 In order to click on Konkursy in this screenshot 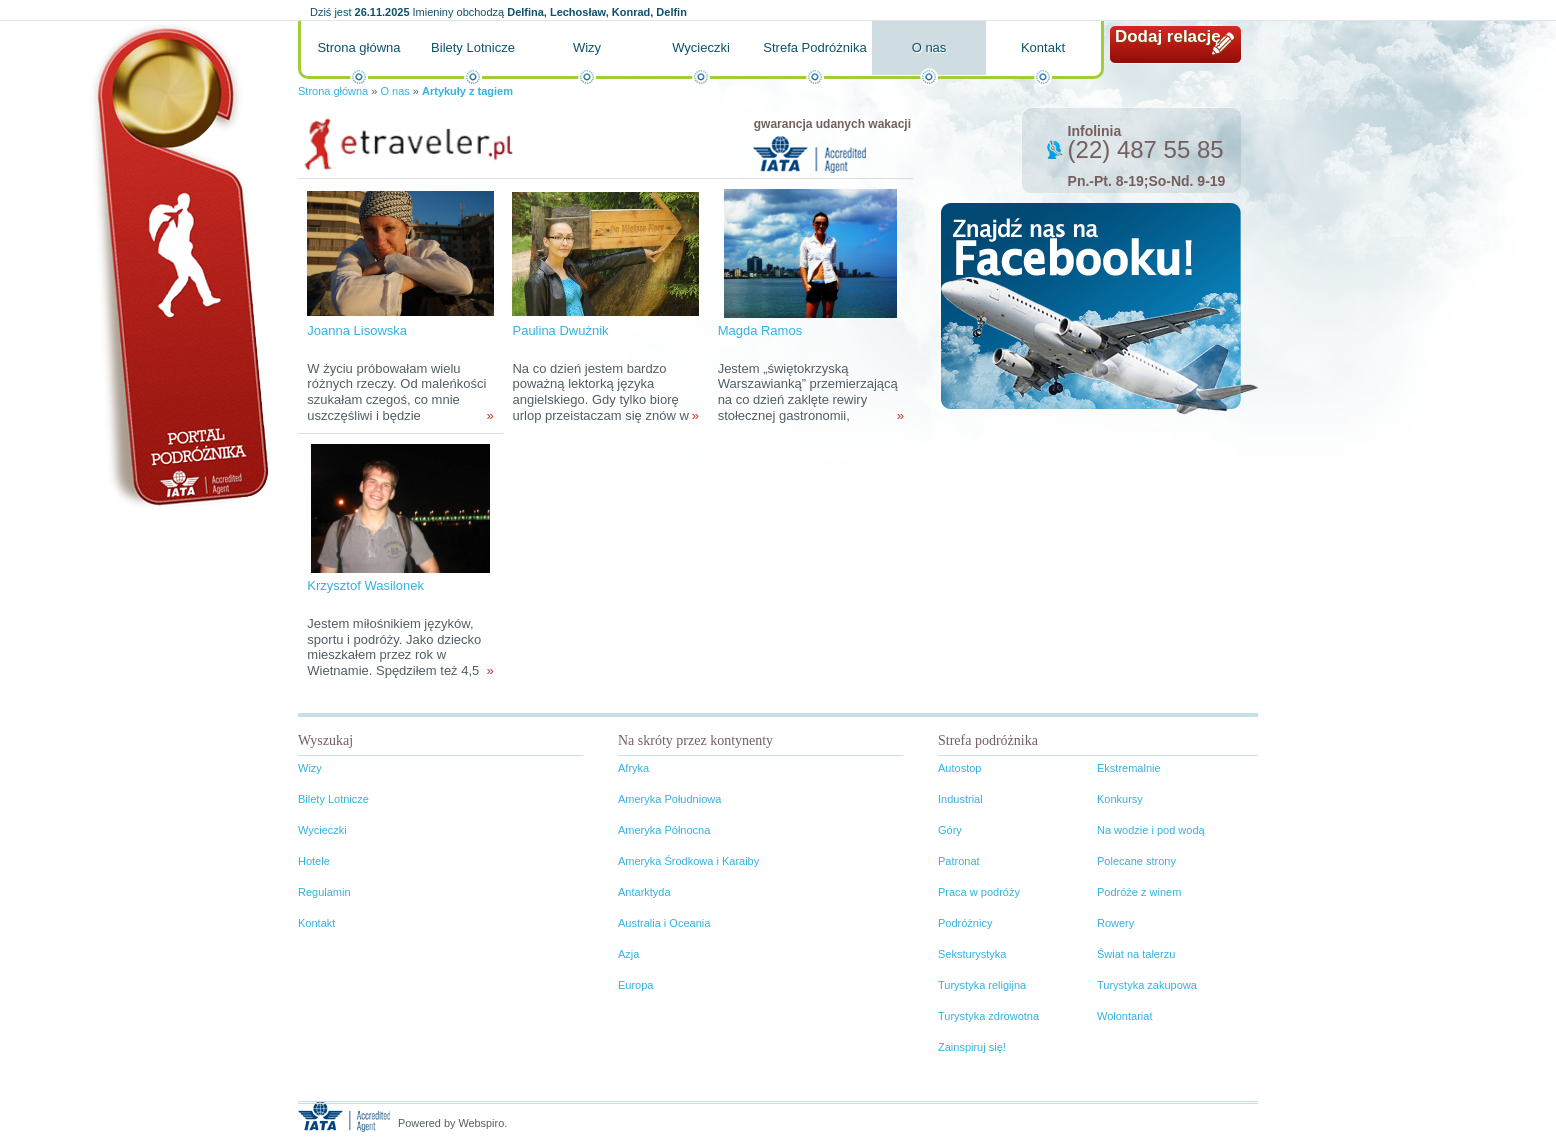, I will do `click(1120, 799)`.